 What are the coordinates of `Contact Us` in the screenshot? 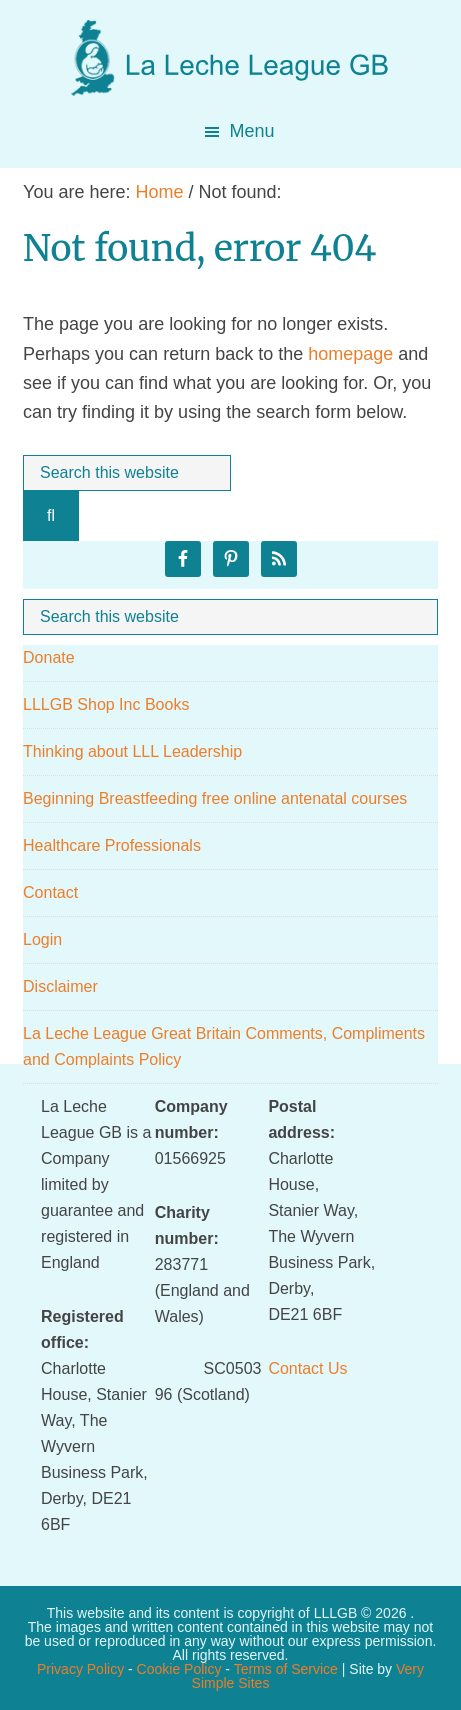 It's located at (307, 1368).